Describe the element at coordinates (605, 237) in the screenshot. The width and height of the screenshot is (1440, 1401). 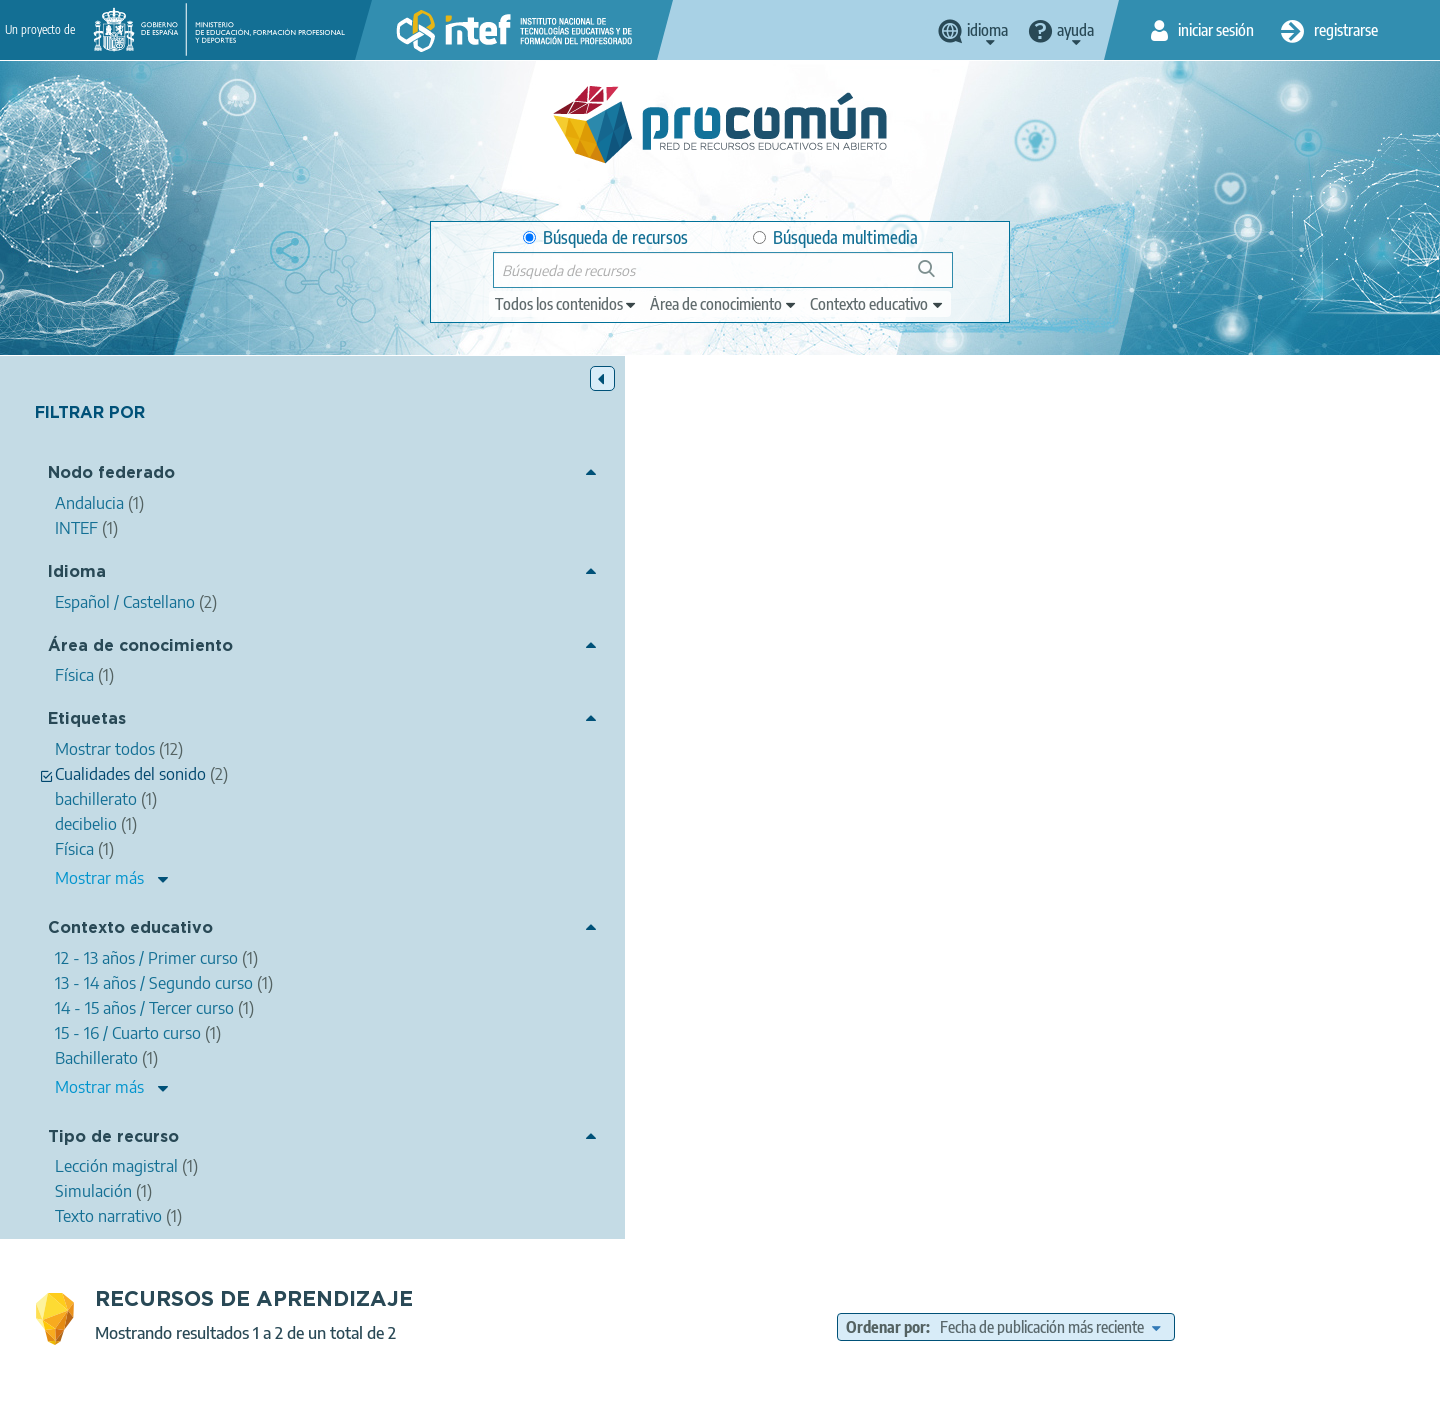
I see `Búsqueda de recursos` at that location.